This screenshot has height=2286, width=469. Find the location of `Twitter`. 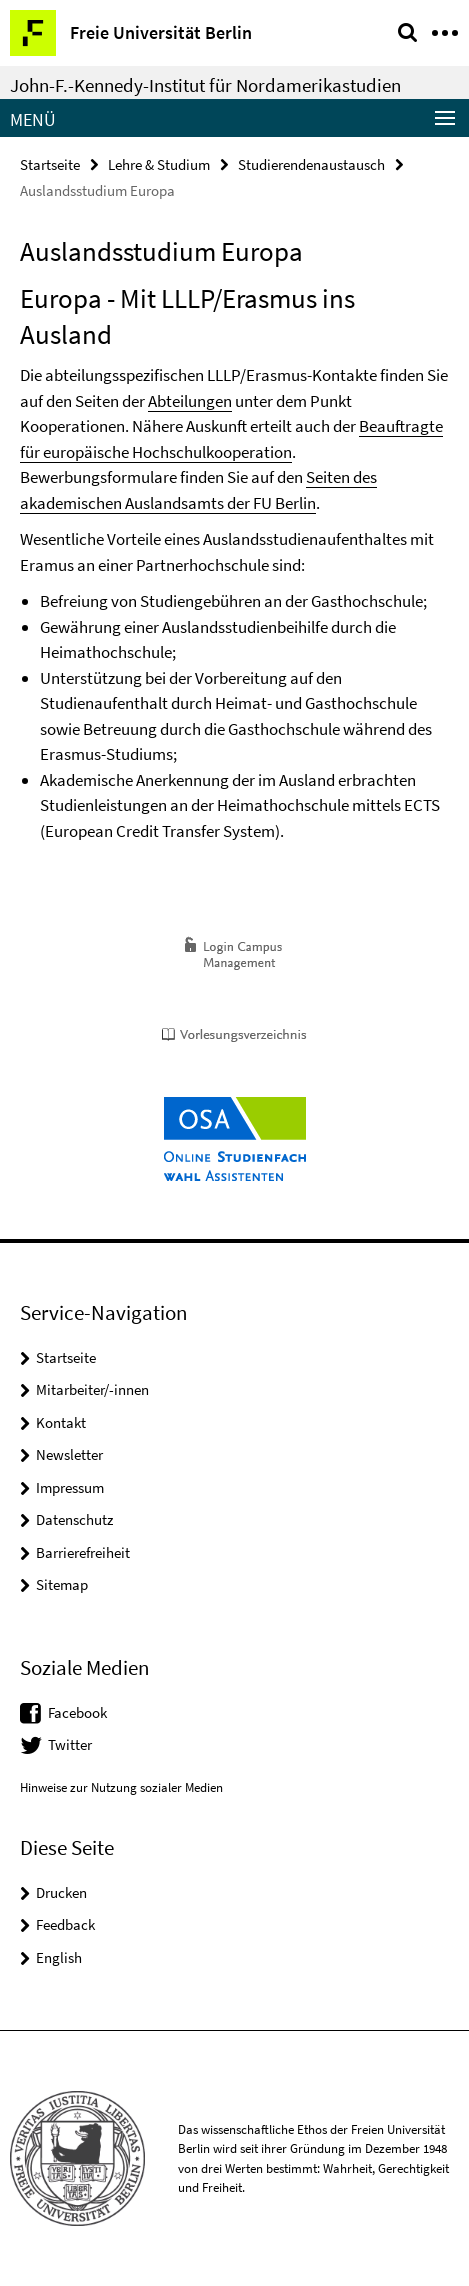

Twitter is located at coordinates (70, 1744).